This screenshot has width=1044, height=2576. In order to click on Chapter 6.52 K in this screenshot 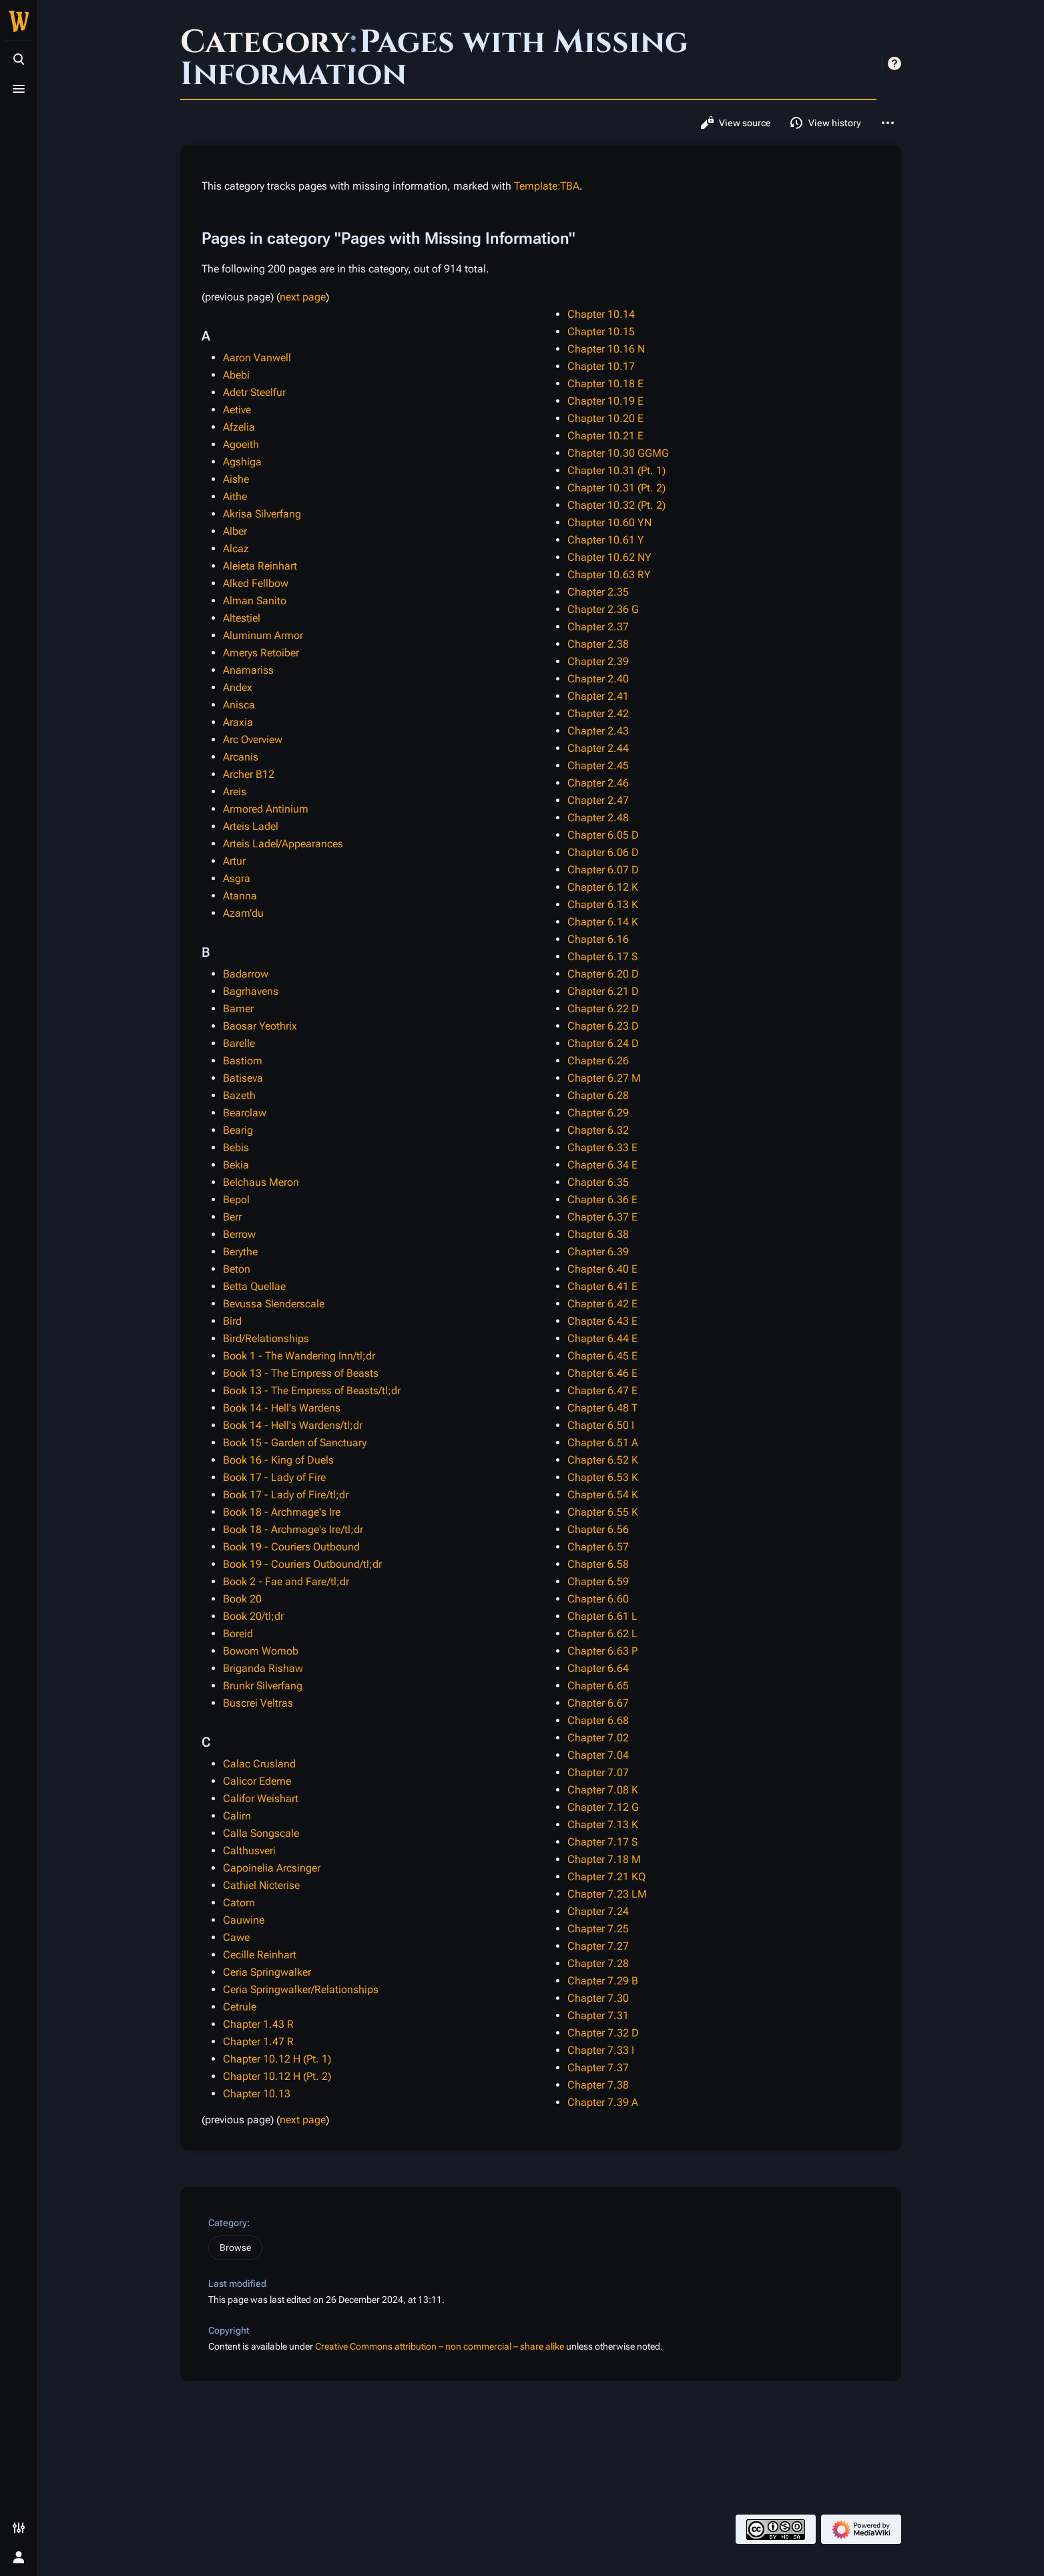, I will do `click(602, 1460)`.